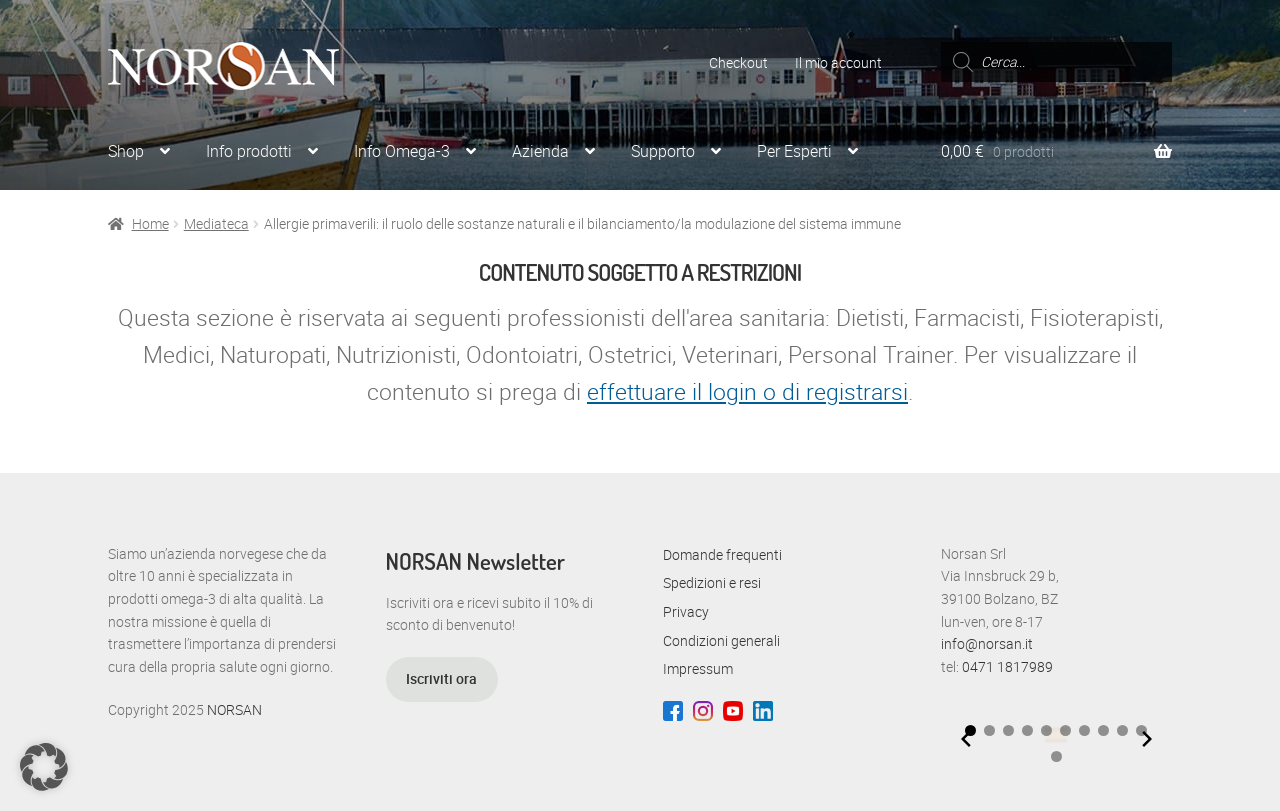 Image resolution: width=1280 pixels, height=811 pixels. I want to click on [Next slide], so click(1147, 739).